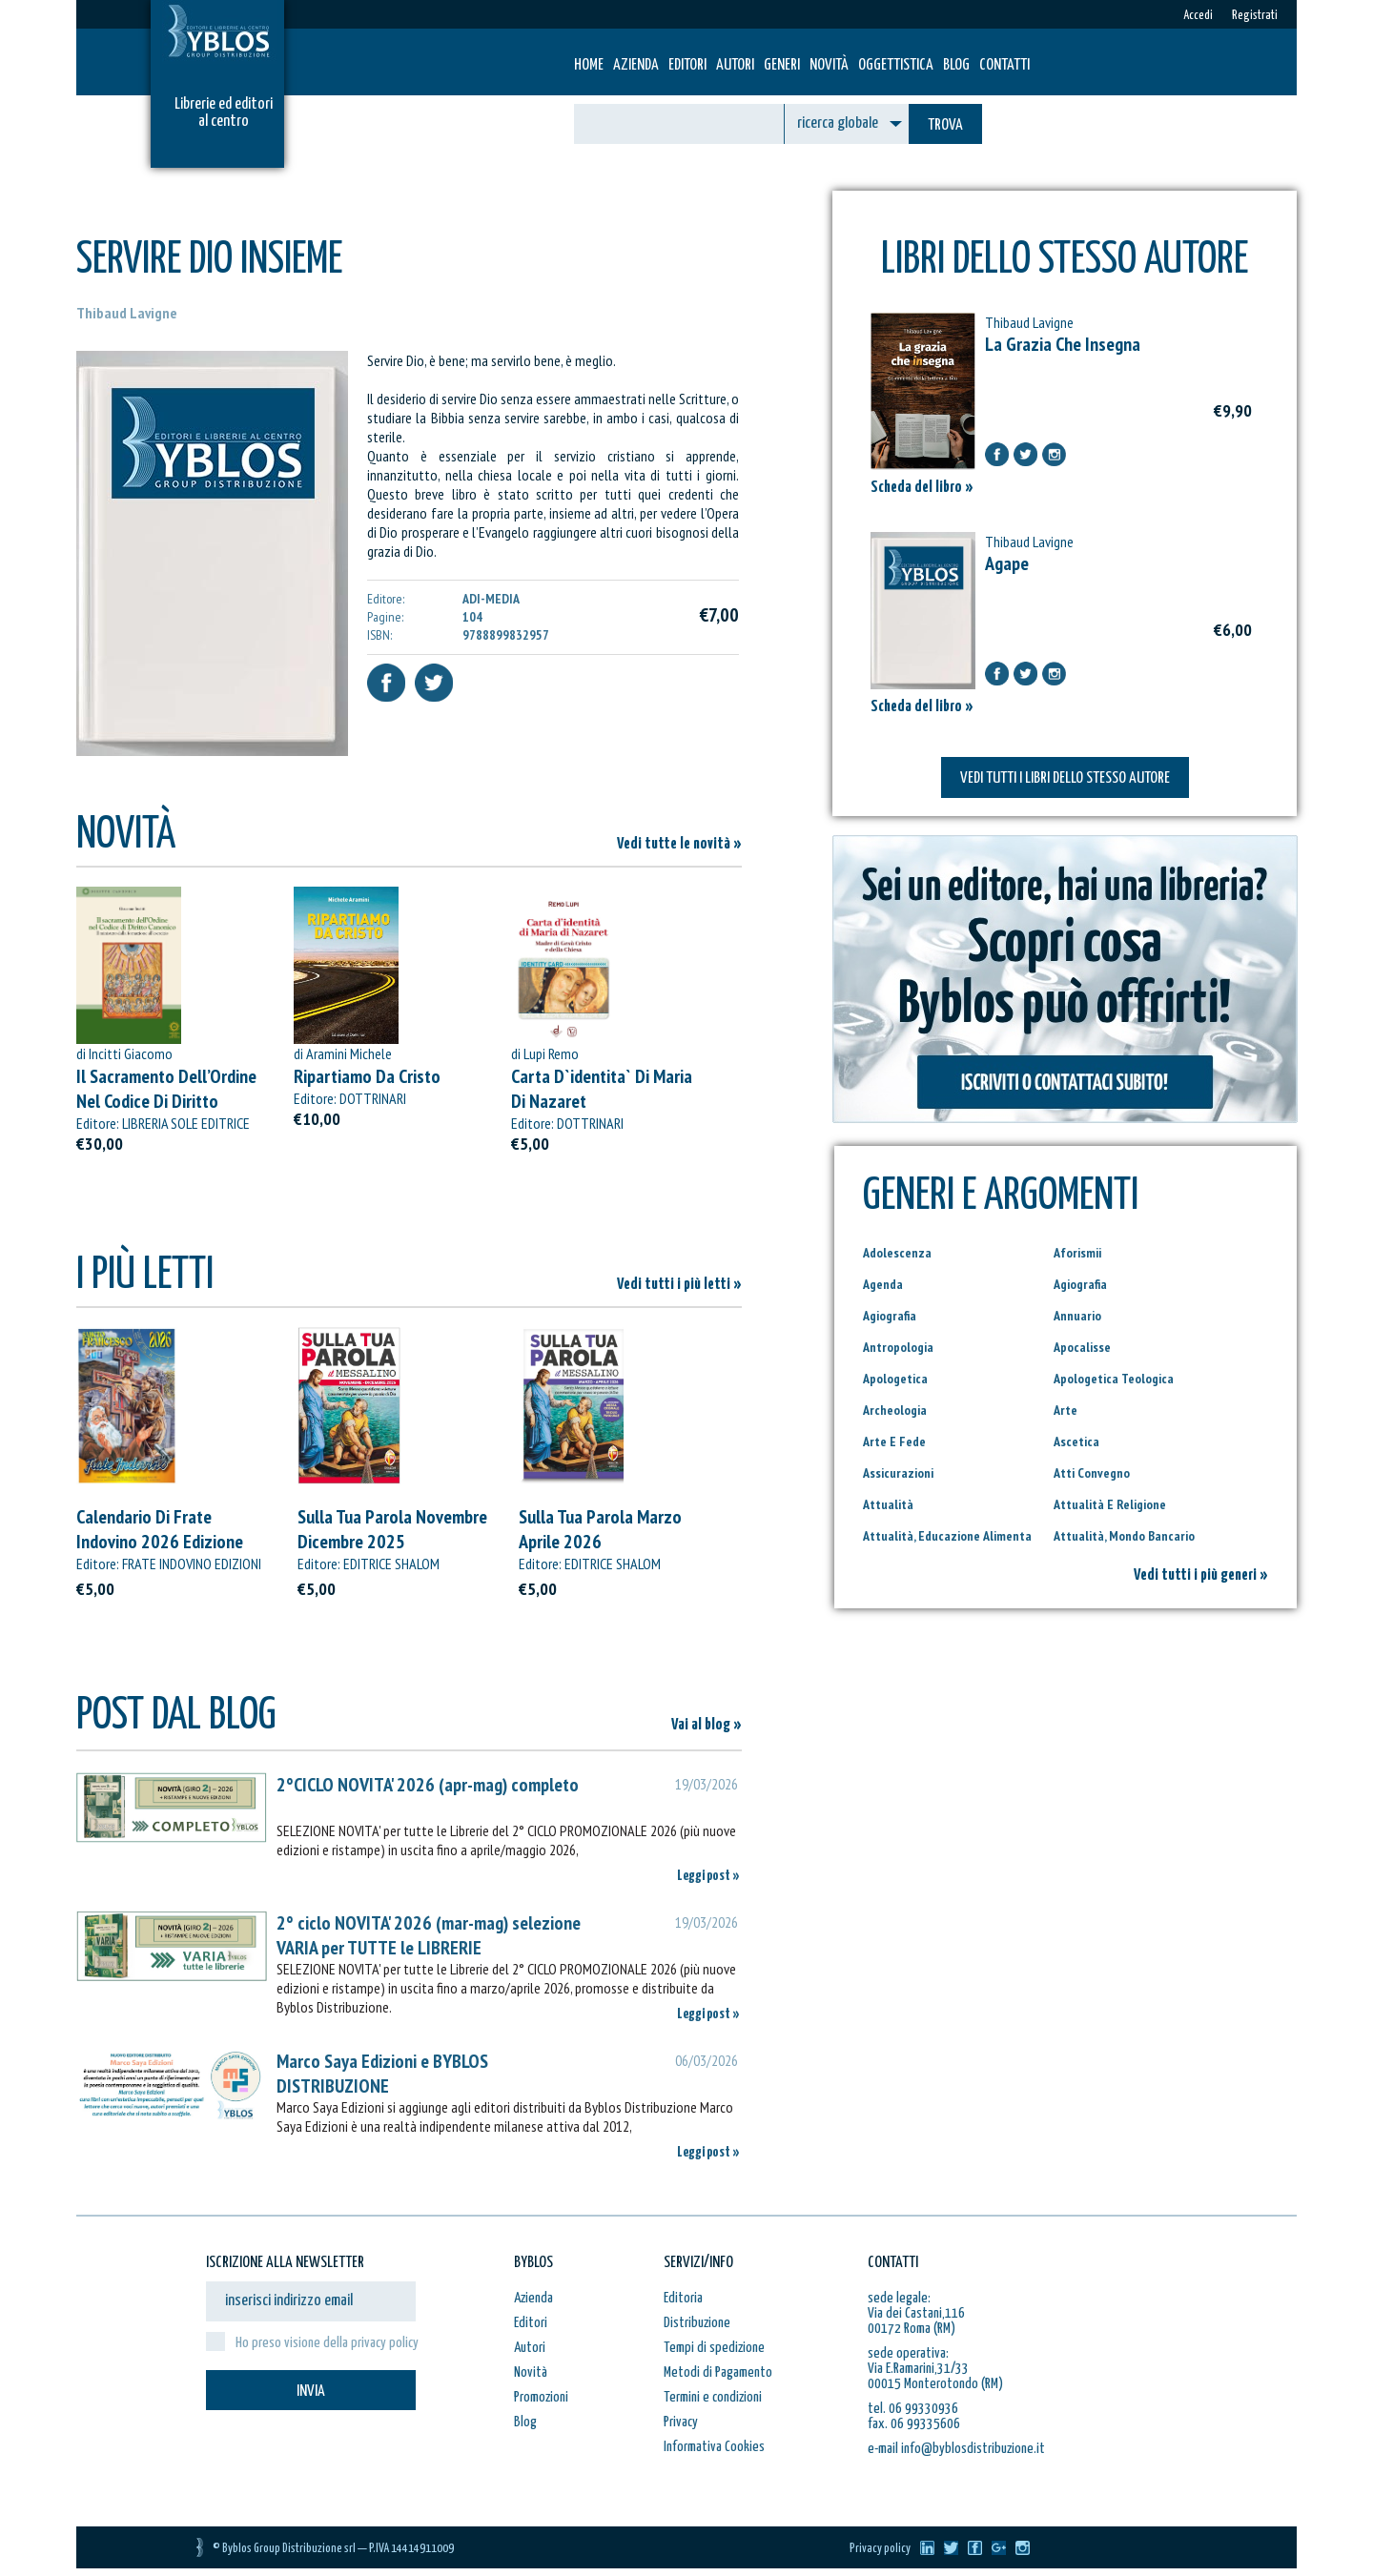  I want to click on Informativa Cookies, so click(714, 2447).